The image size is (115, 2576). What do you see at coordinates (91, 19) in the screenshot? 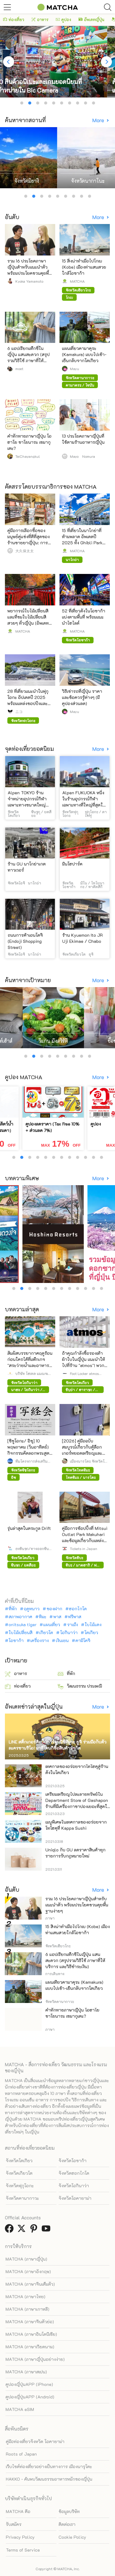
I see `อัพเดทญี่ปุ่น` at bounding box center [91, 19].